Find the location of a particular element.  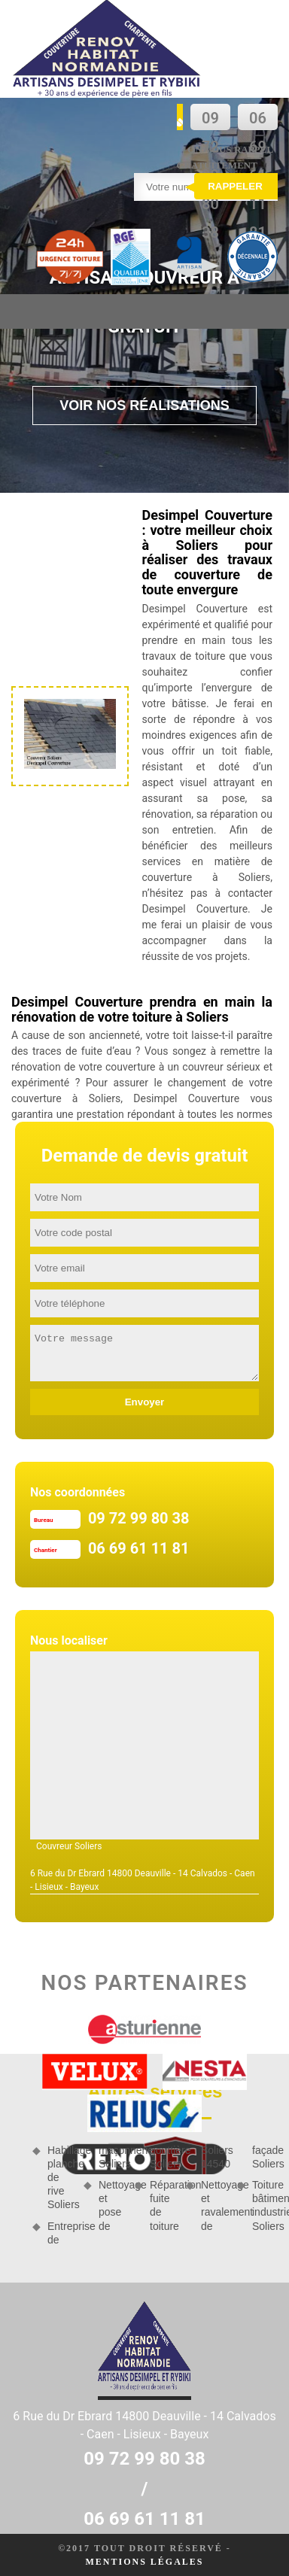

Habillage planche de rive Soliers is located at coordinates (60, 2177).